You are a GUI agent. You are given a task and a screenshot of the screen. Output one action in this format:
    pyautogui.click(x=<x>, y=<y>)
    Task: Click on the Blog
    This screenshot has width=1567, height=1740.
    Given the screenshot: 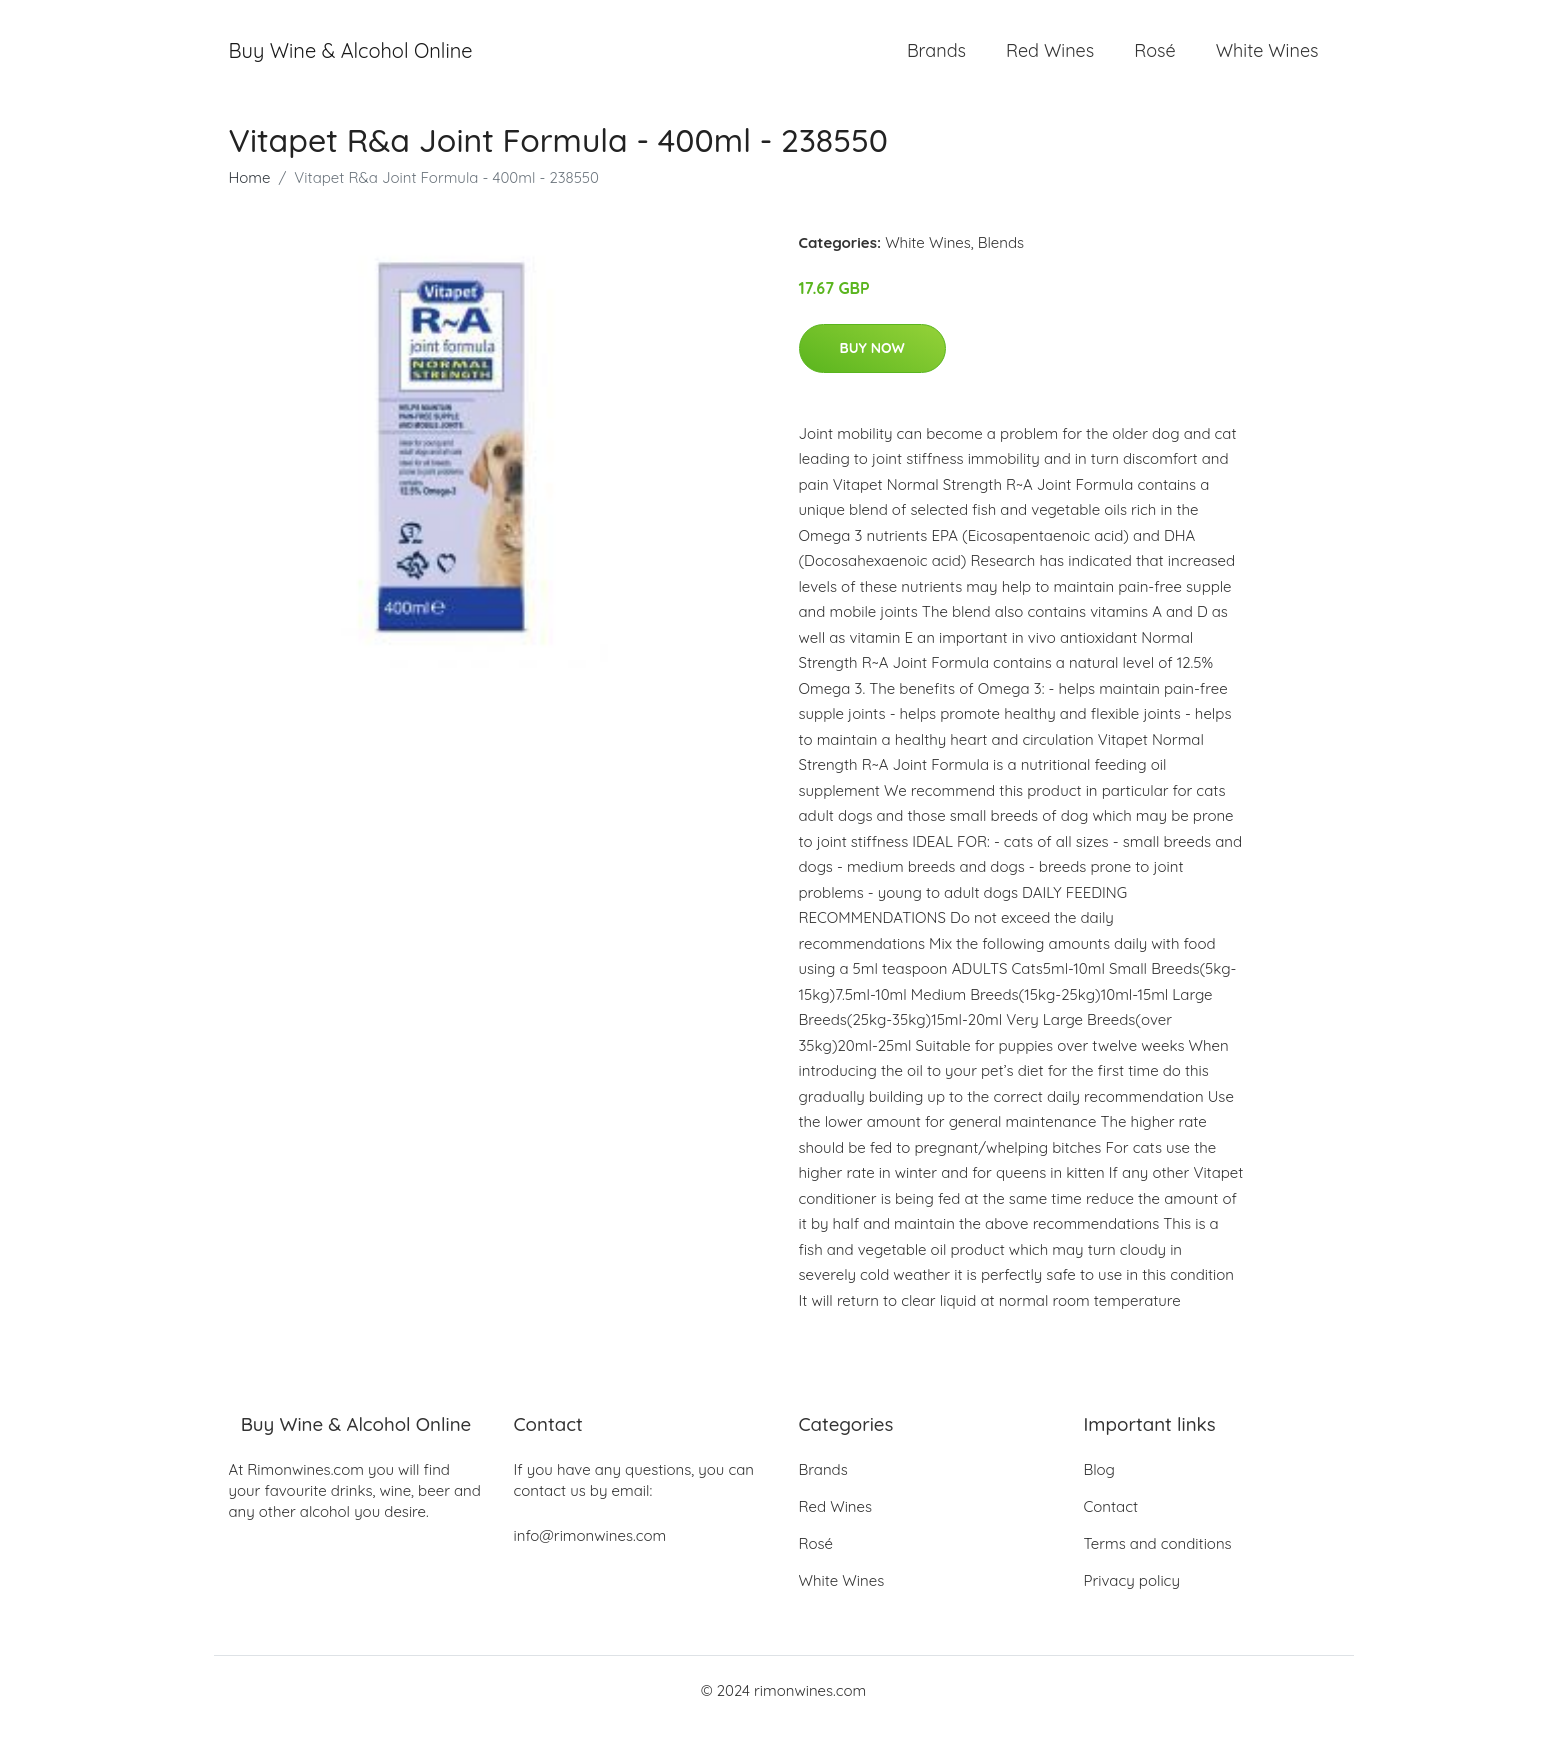 What is the action you would take?
    pyautogui.click(x=1099, y=1484)
    